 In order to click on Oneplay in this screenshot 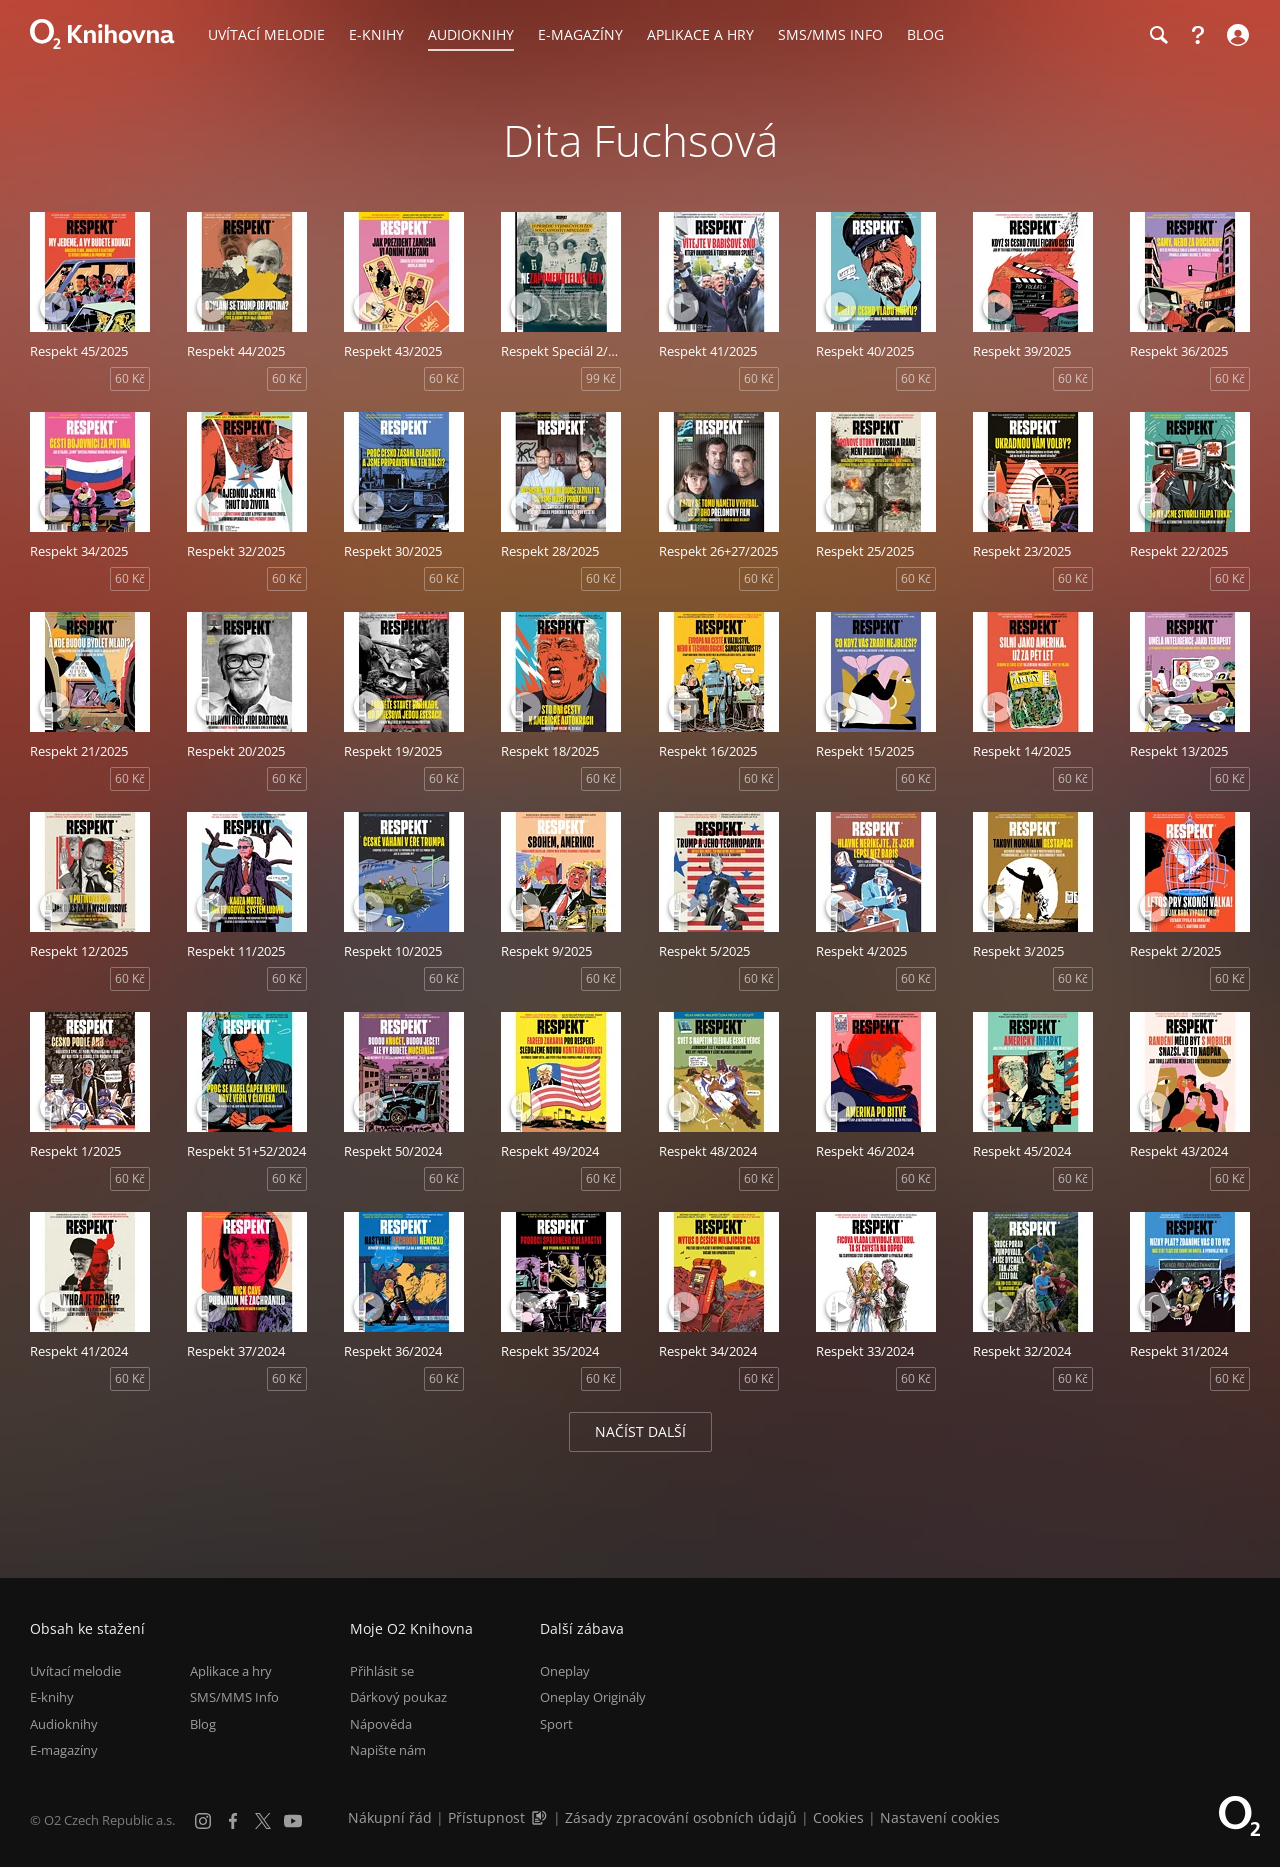, I will do `click(565, 1671)`.